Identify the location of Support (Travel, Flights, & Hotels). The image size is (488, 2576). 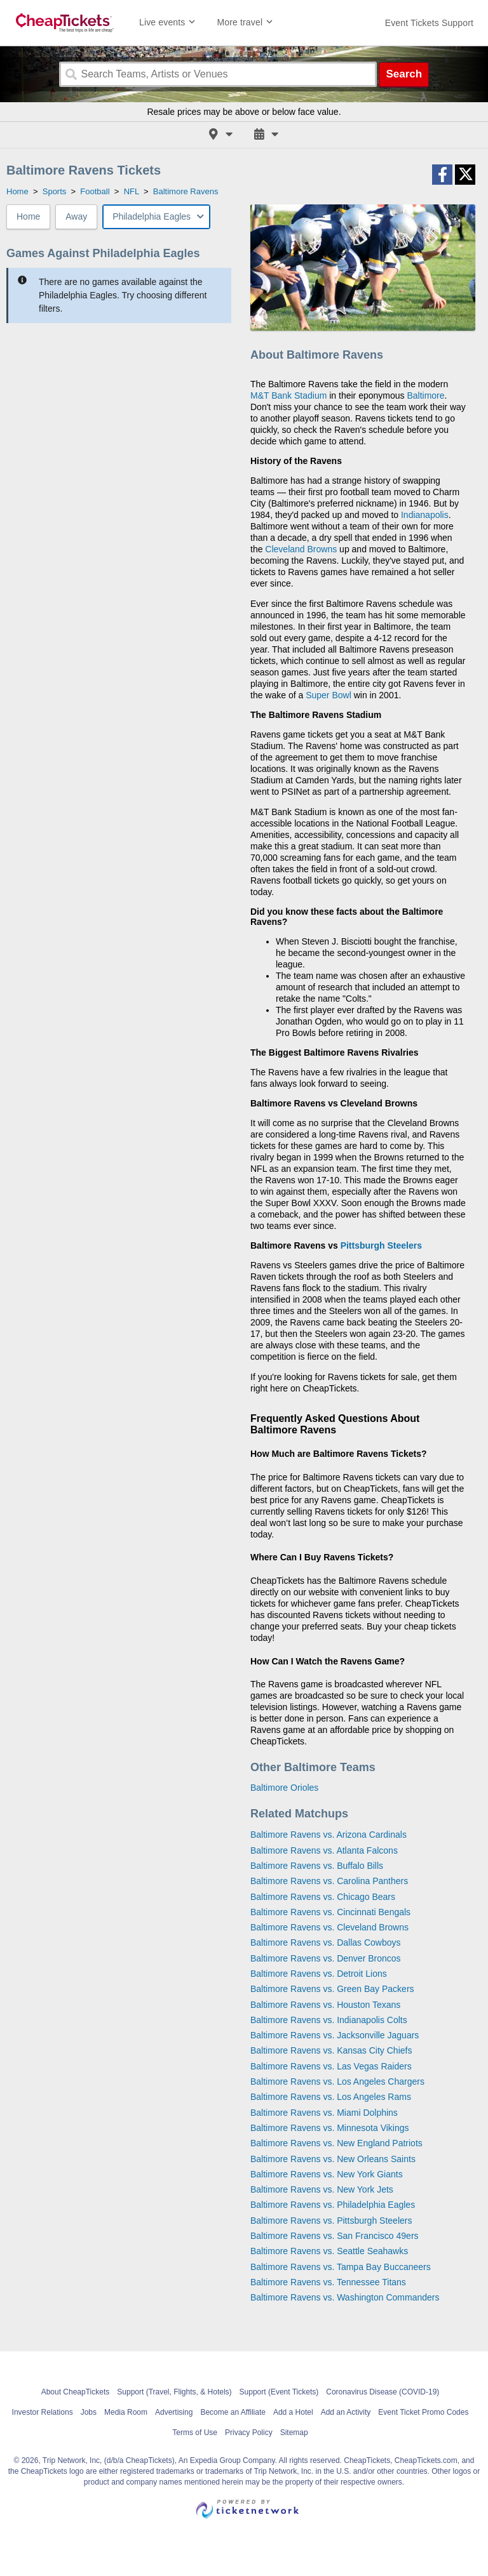
(174, 2391).